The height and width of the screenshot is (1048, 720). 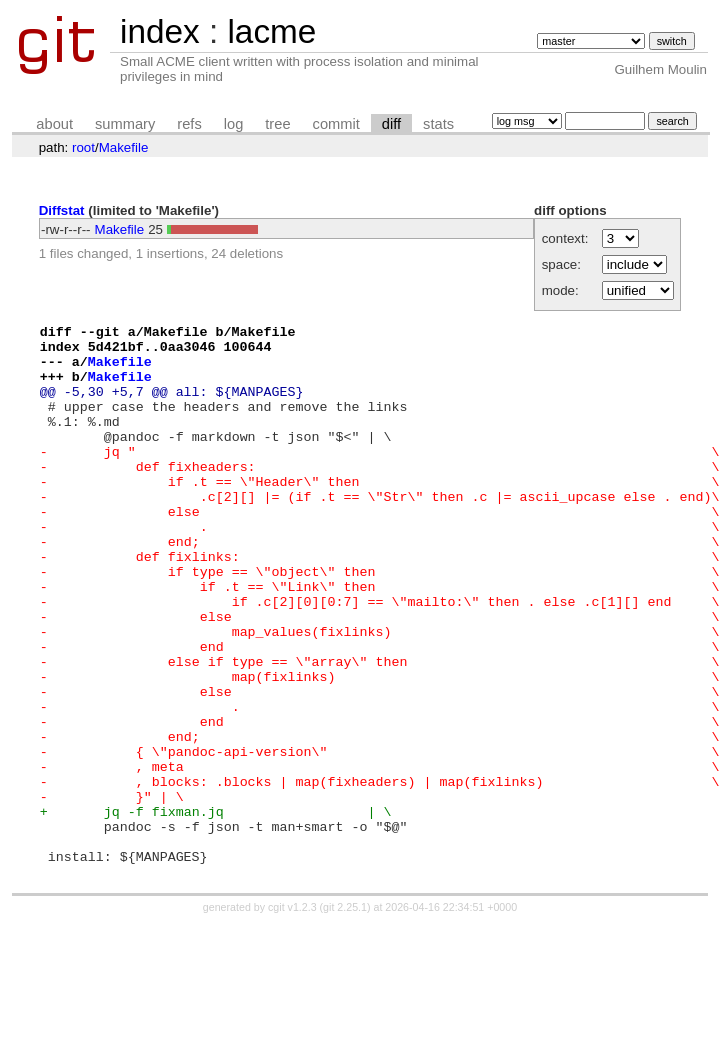 What do you see at coordinates (271, 31) in the screenshot?
I see `lacme` at bounding box center [271, 31].